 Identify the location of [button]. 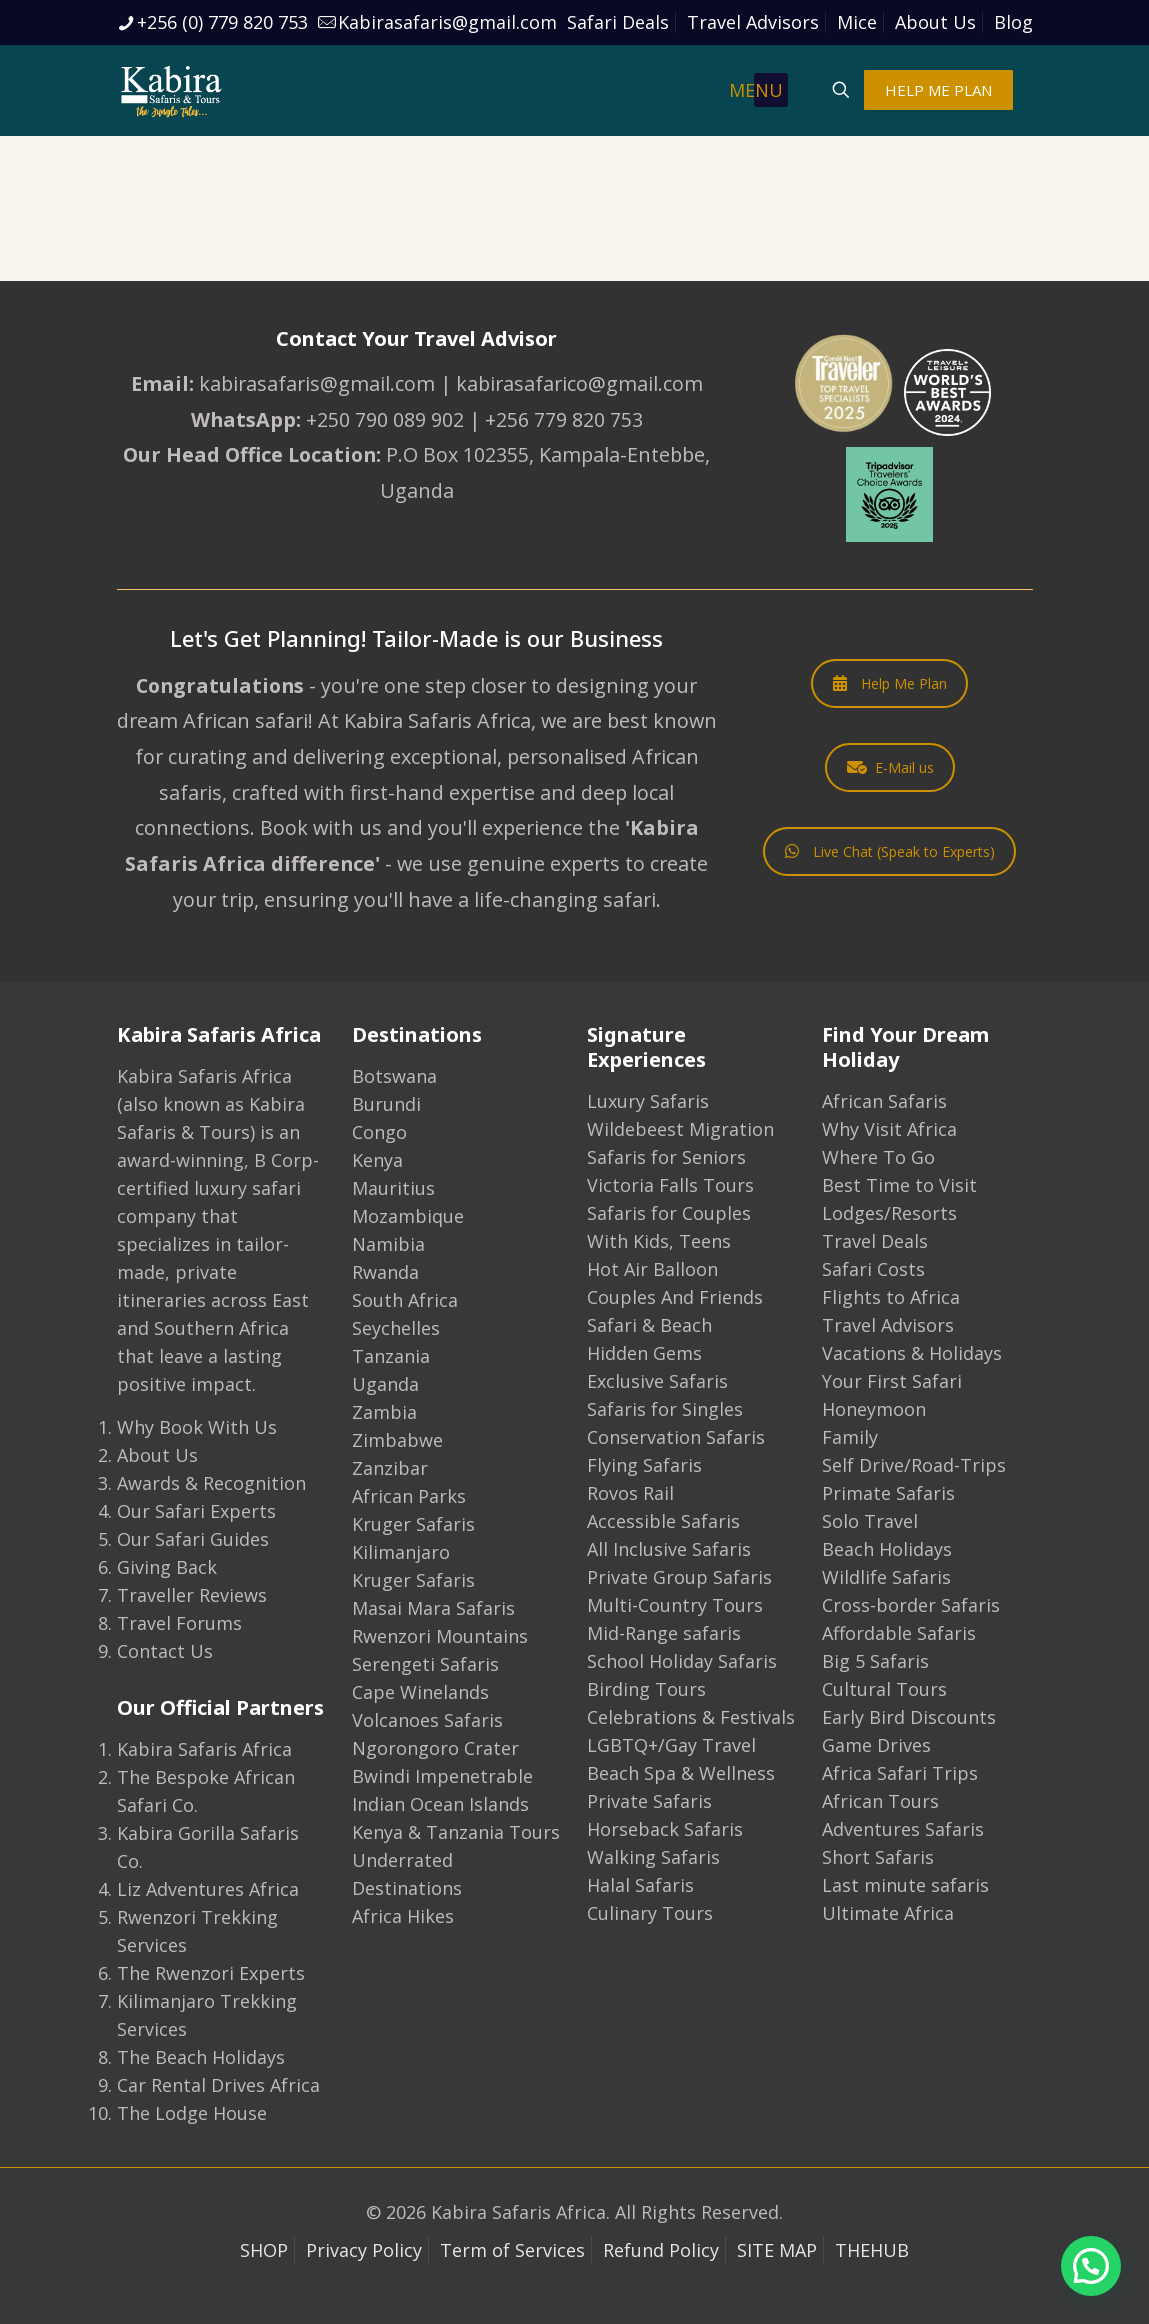
(1091, 2266).